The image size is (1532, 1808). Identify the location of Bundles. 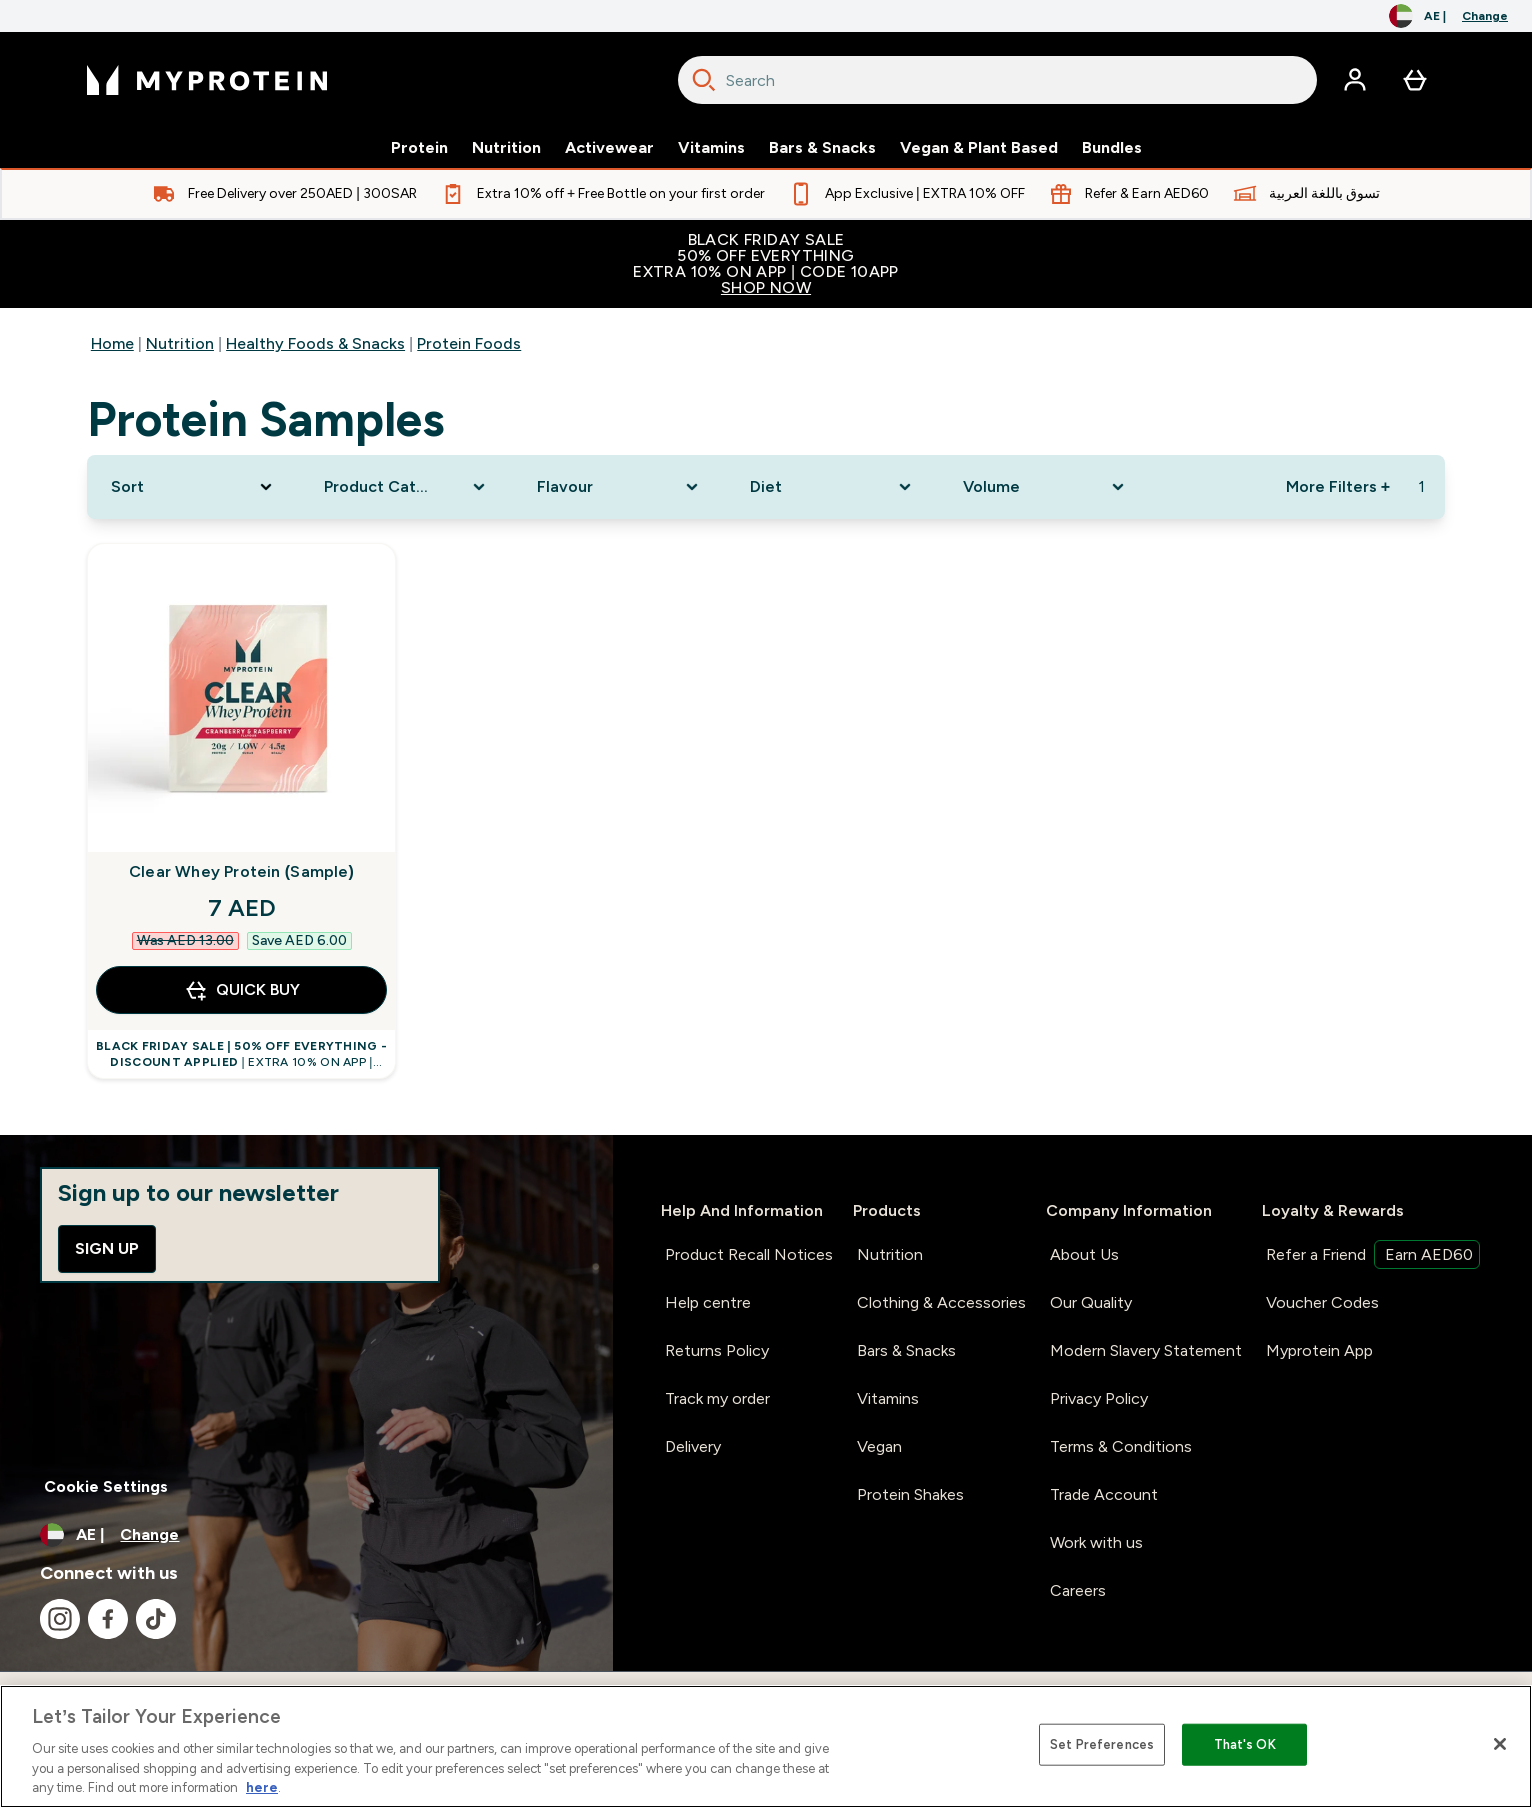
(1112, 148).